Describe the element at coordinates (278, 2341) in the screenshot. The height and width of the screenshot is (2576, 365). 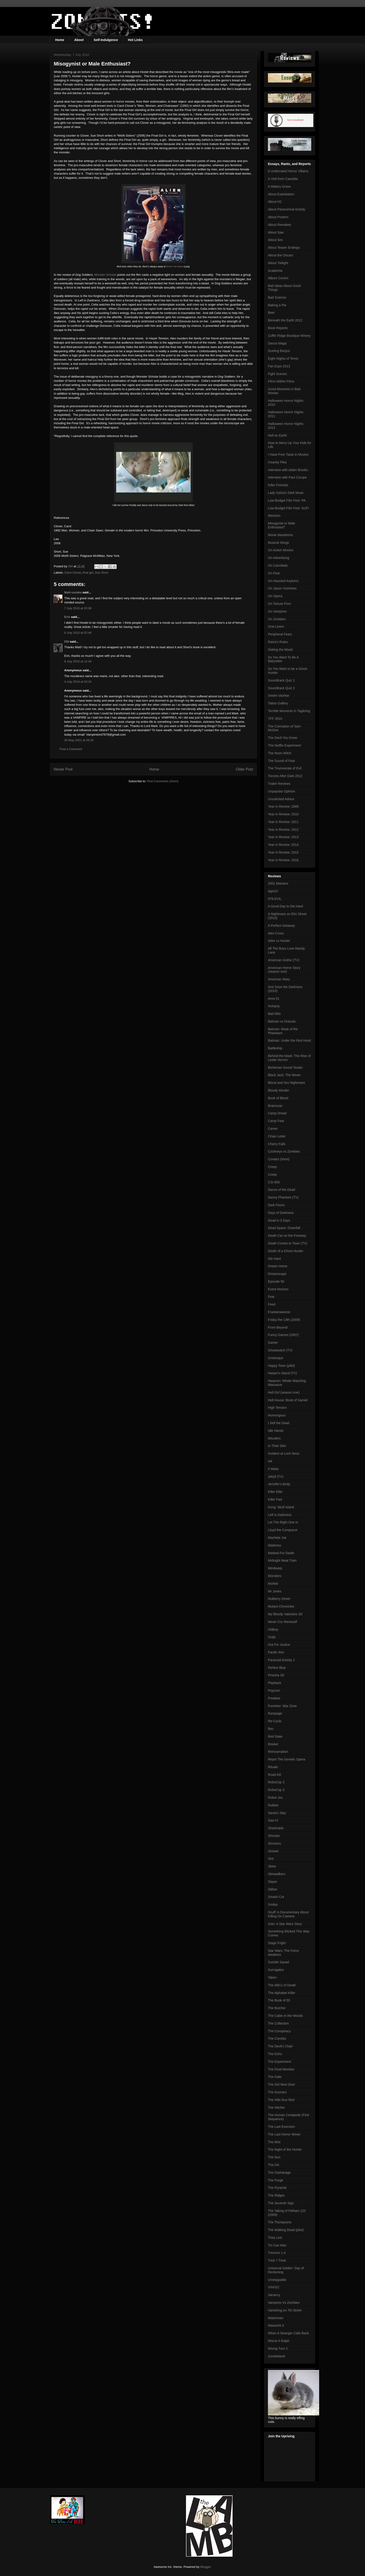
I see `Wreck-It Ralph` at that location.